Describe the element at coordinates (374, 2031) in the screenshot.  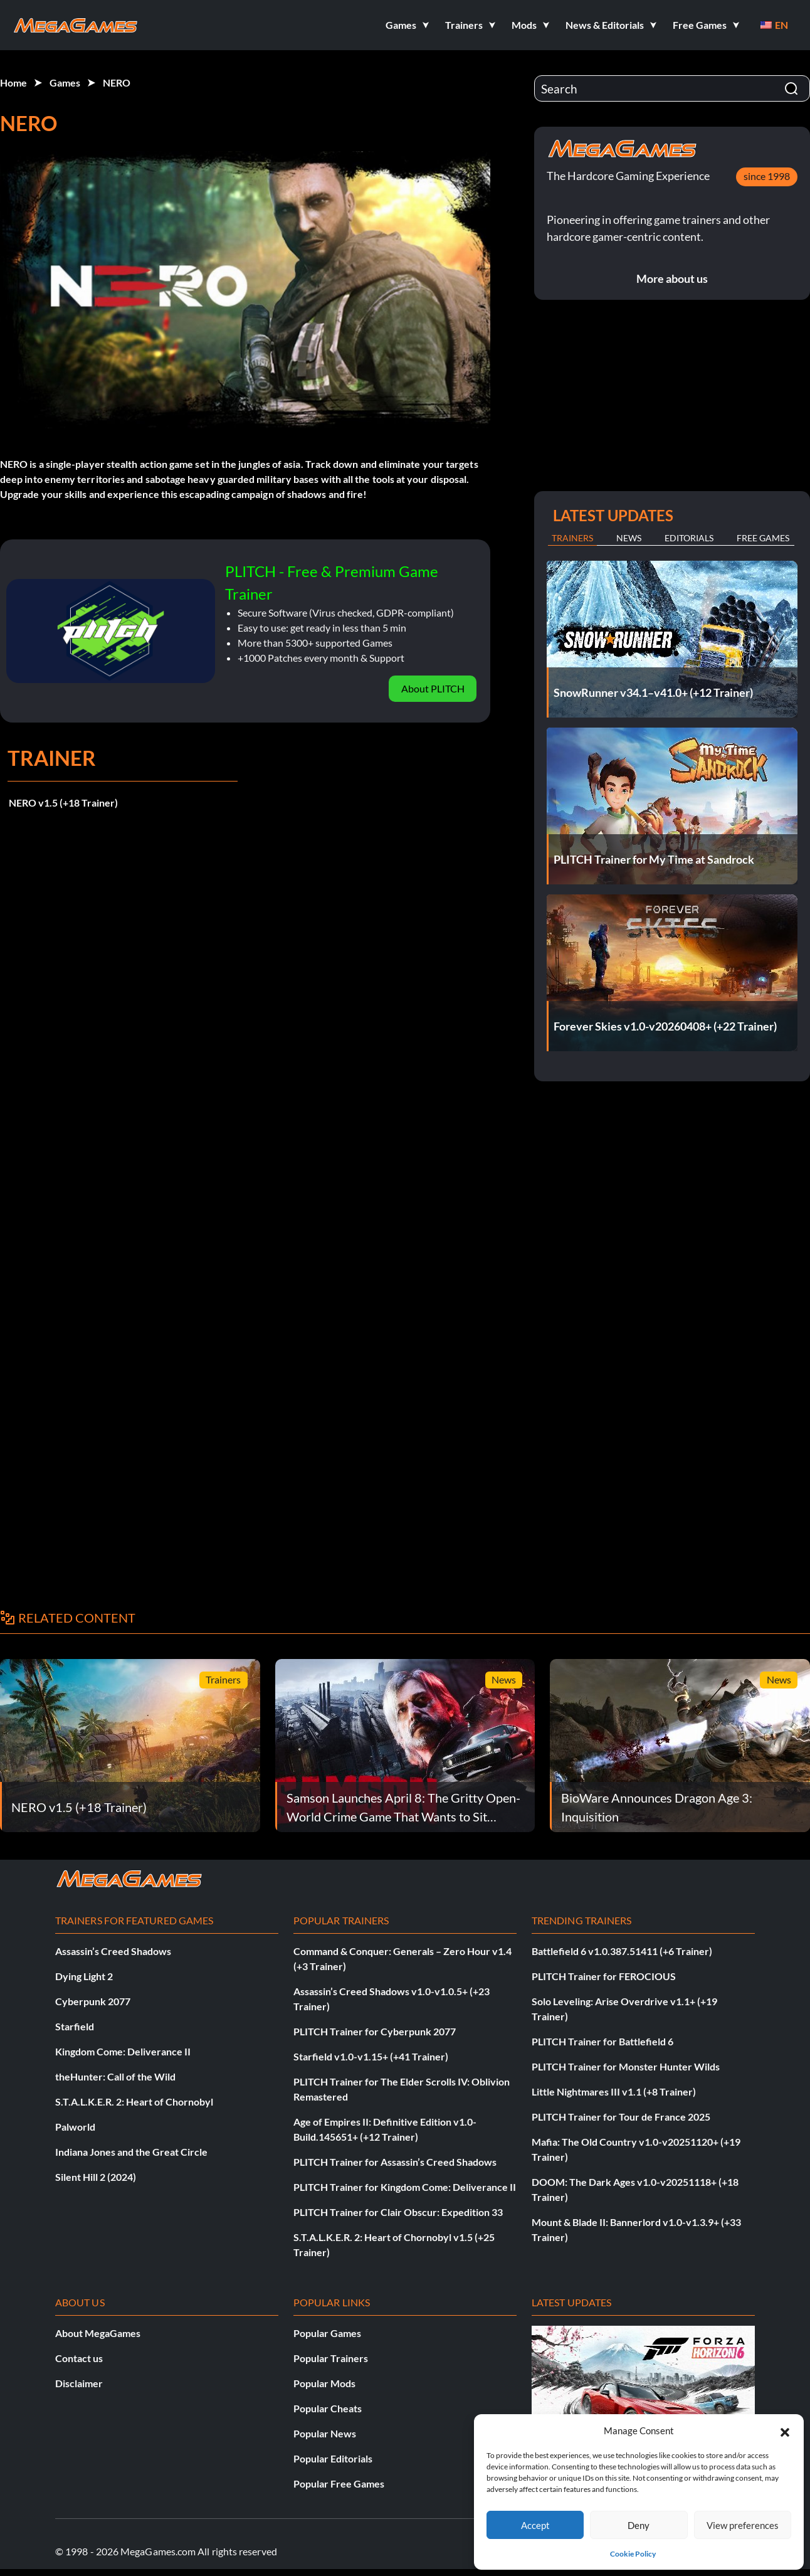
I see `PLITCH Trainer for Cyberpunk 2077` at that location.